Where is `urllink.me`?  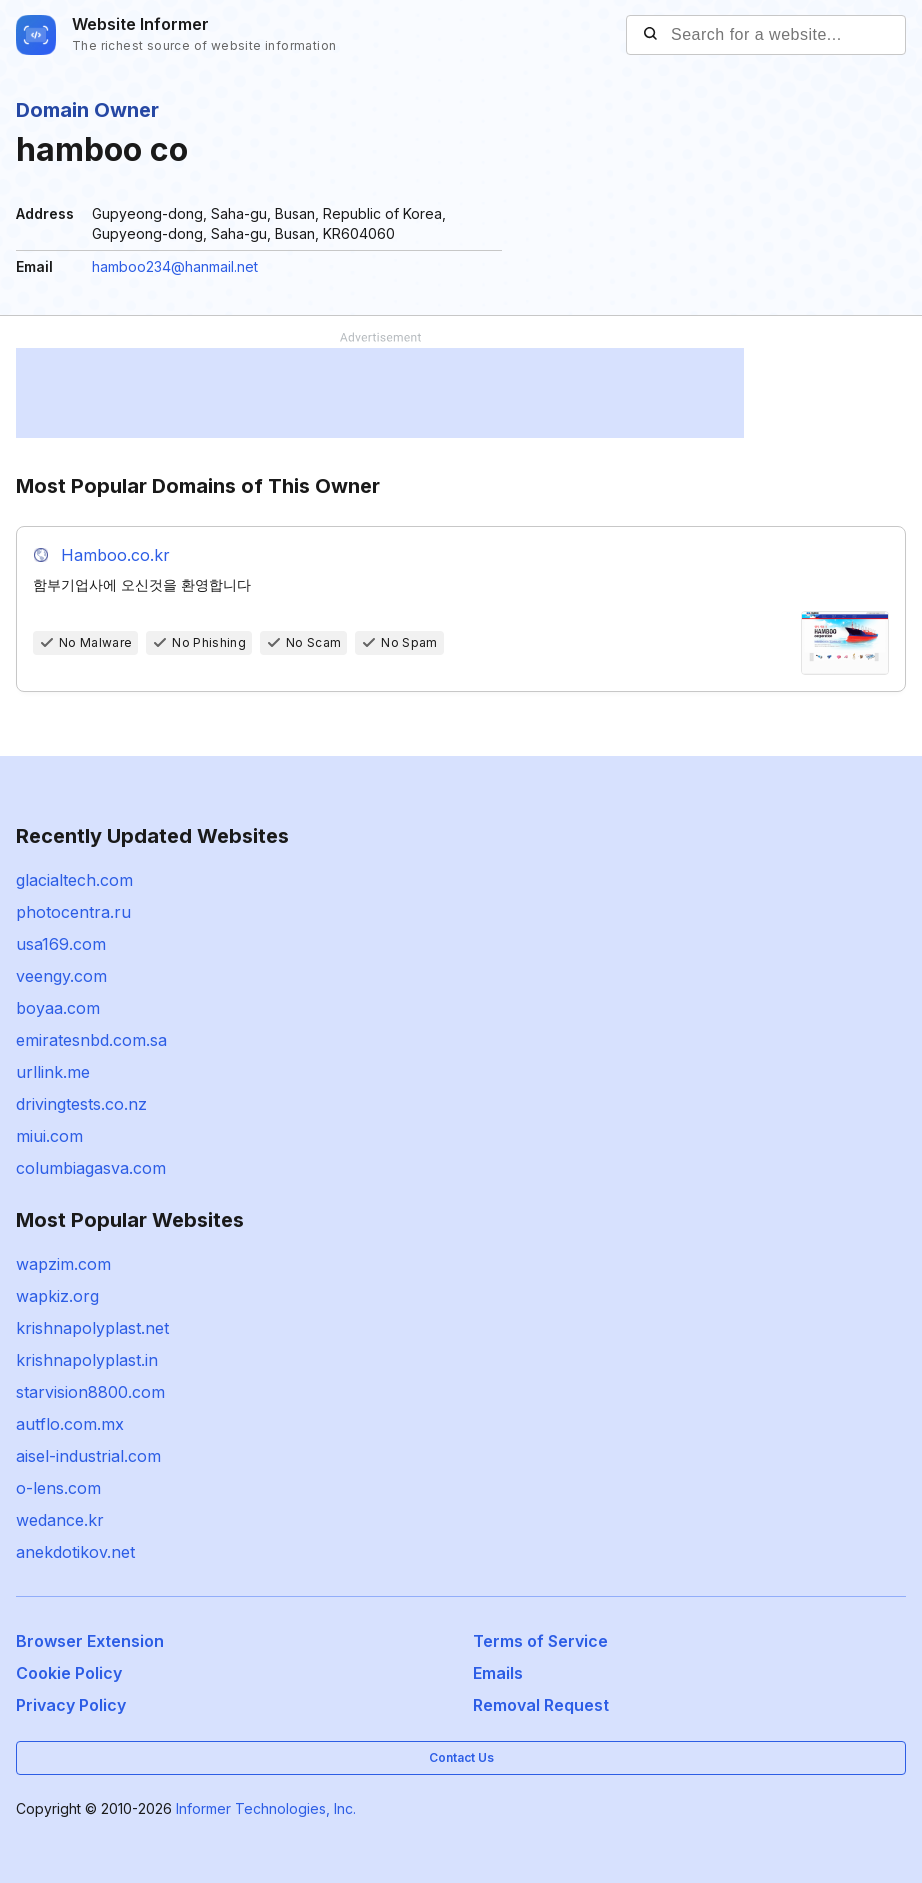 urllink.me is located at coordinates (53, 1072).